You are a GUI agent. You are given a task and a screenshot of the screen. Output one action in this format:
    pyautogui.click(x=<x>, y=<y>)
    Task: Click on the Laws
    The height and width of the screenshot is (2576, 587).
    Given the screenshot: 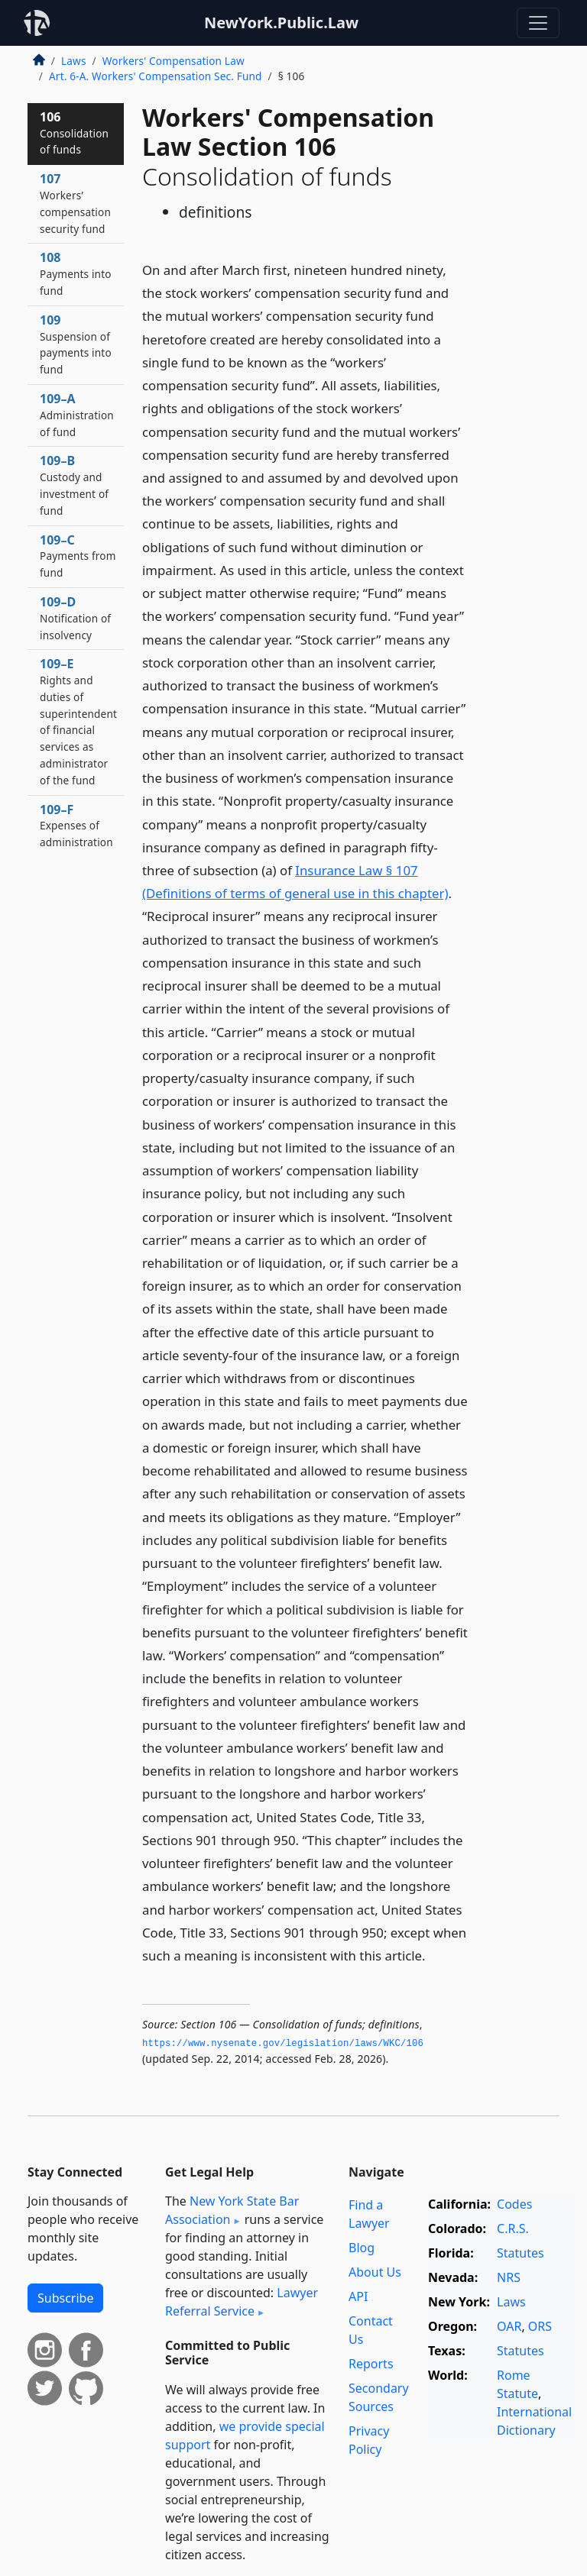 What is the action you would take?
    pyautogui.click(x=73, y=60)
    